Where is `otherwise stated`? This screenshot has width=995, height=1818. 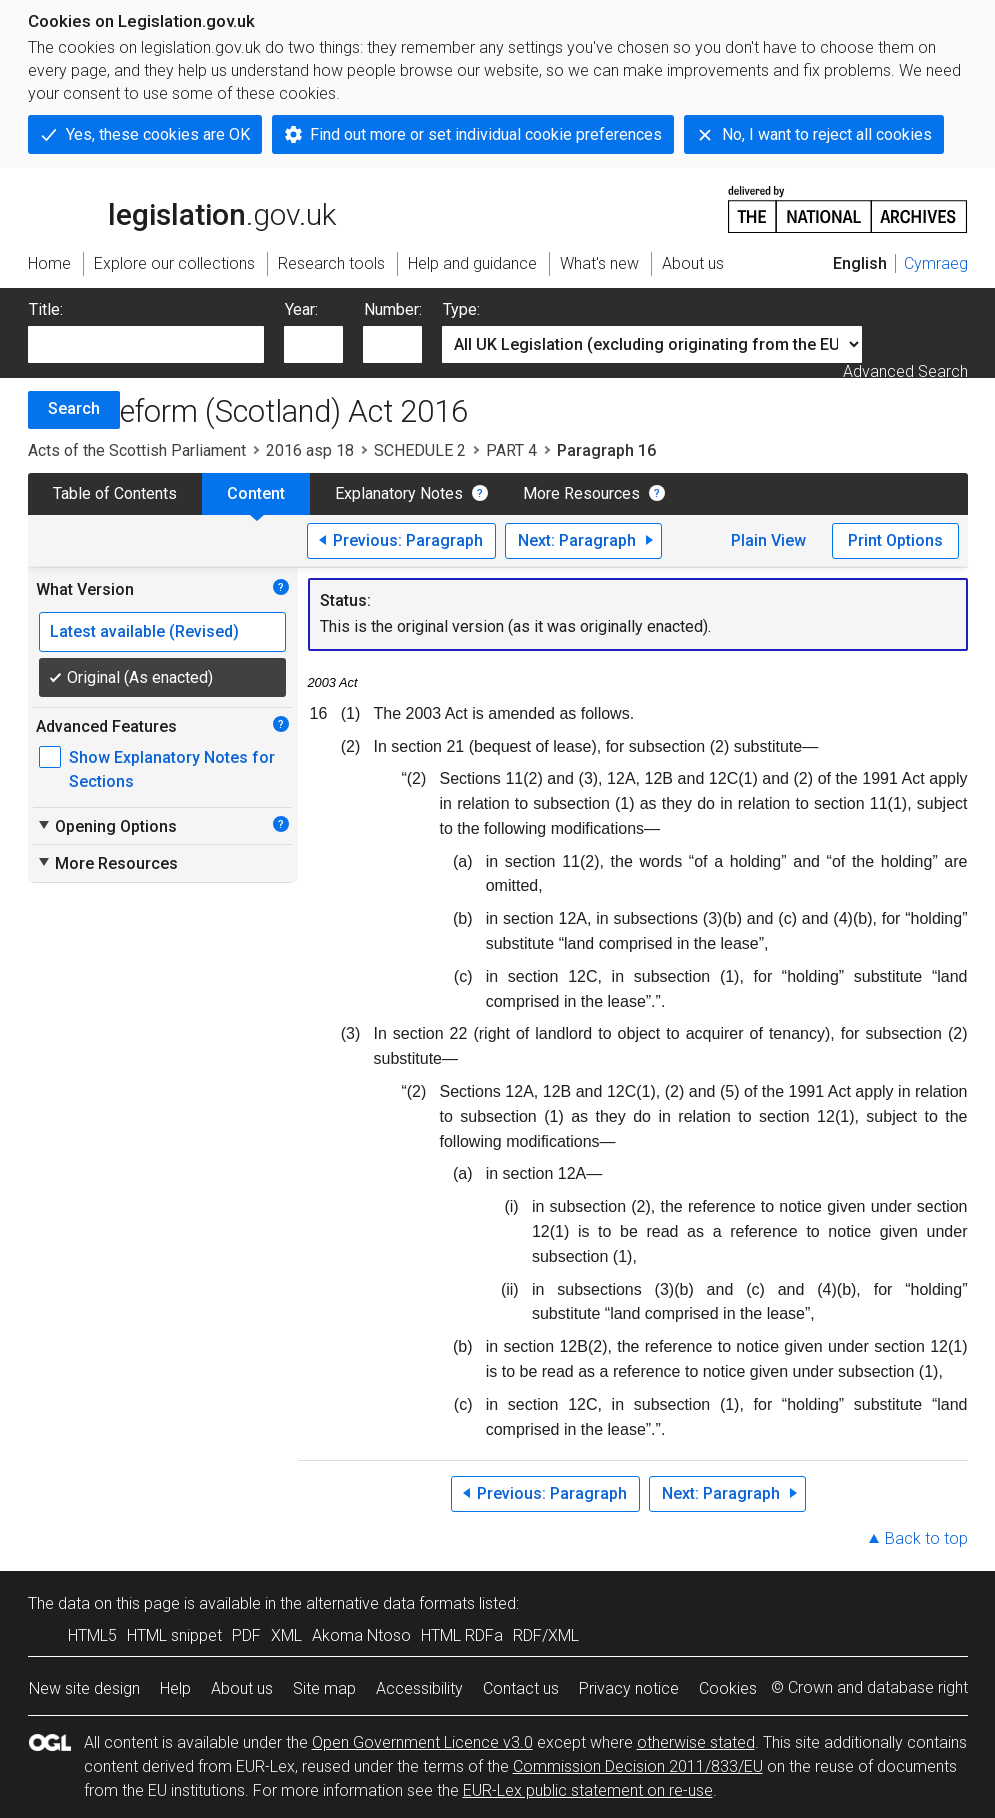 otherwise stated is located at coordinates (696, 1742).